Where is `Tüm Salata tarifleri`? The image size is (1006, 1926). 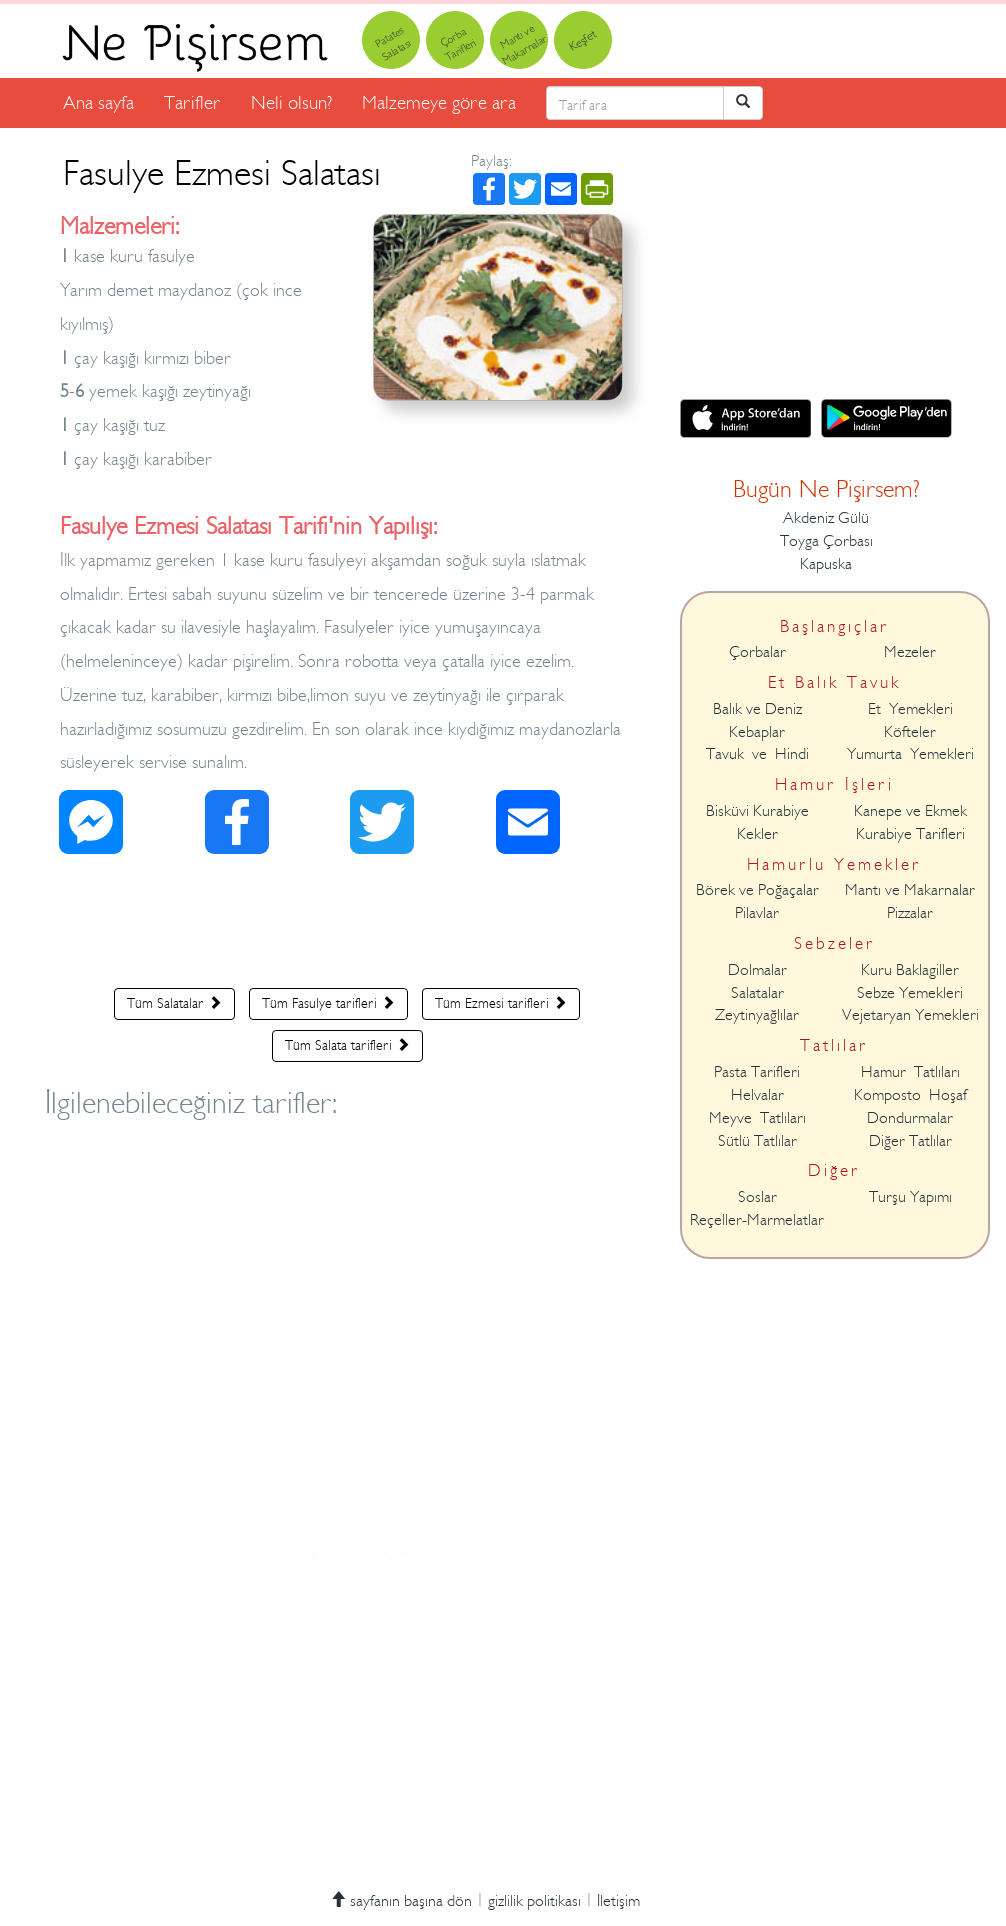 Tüm Salata tarifleri is located at coordinates (347, 1045).